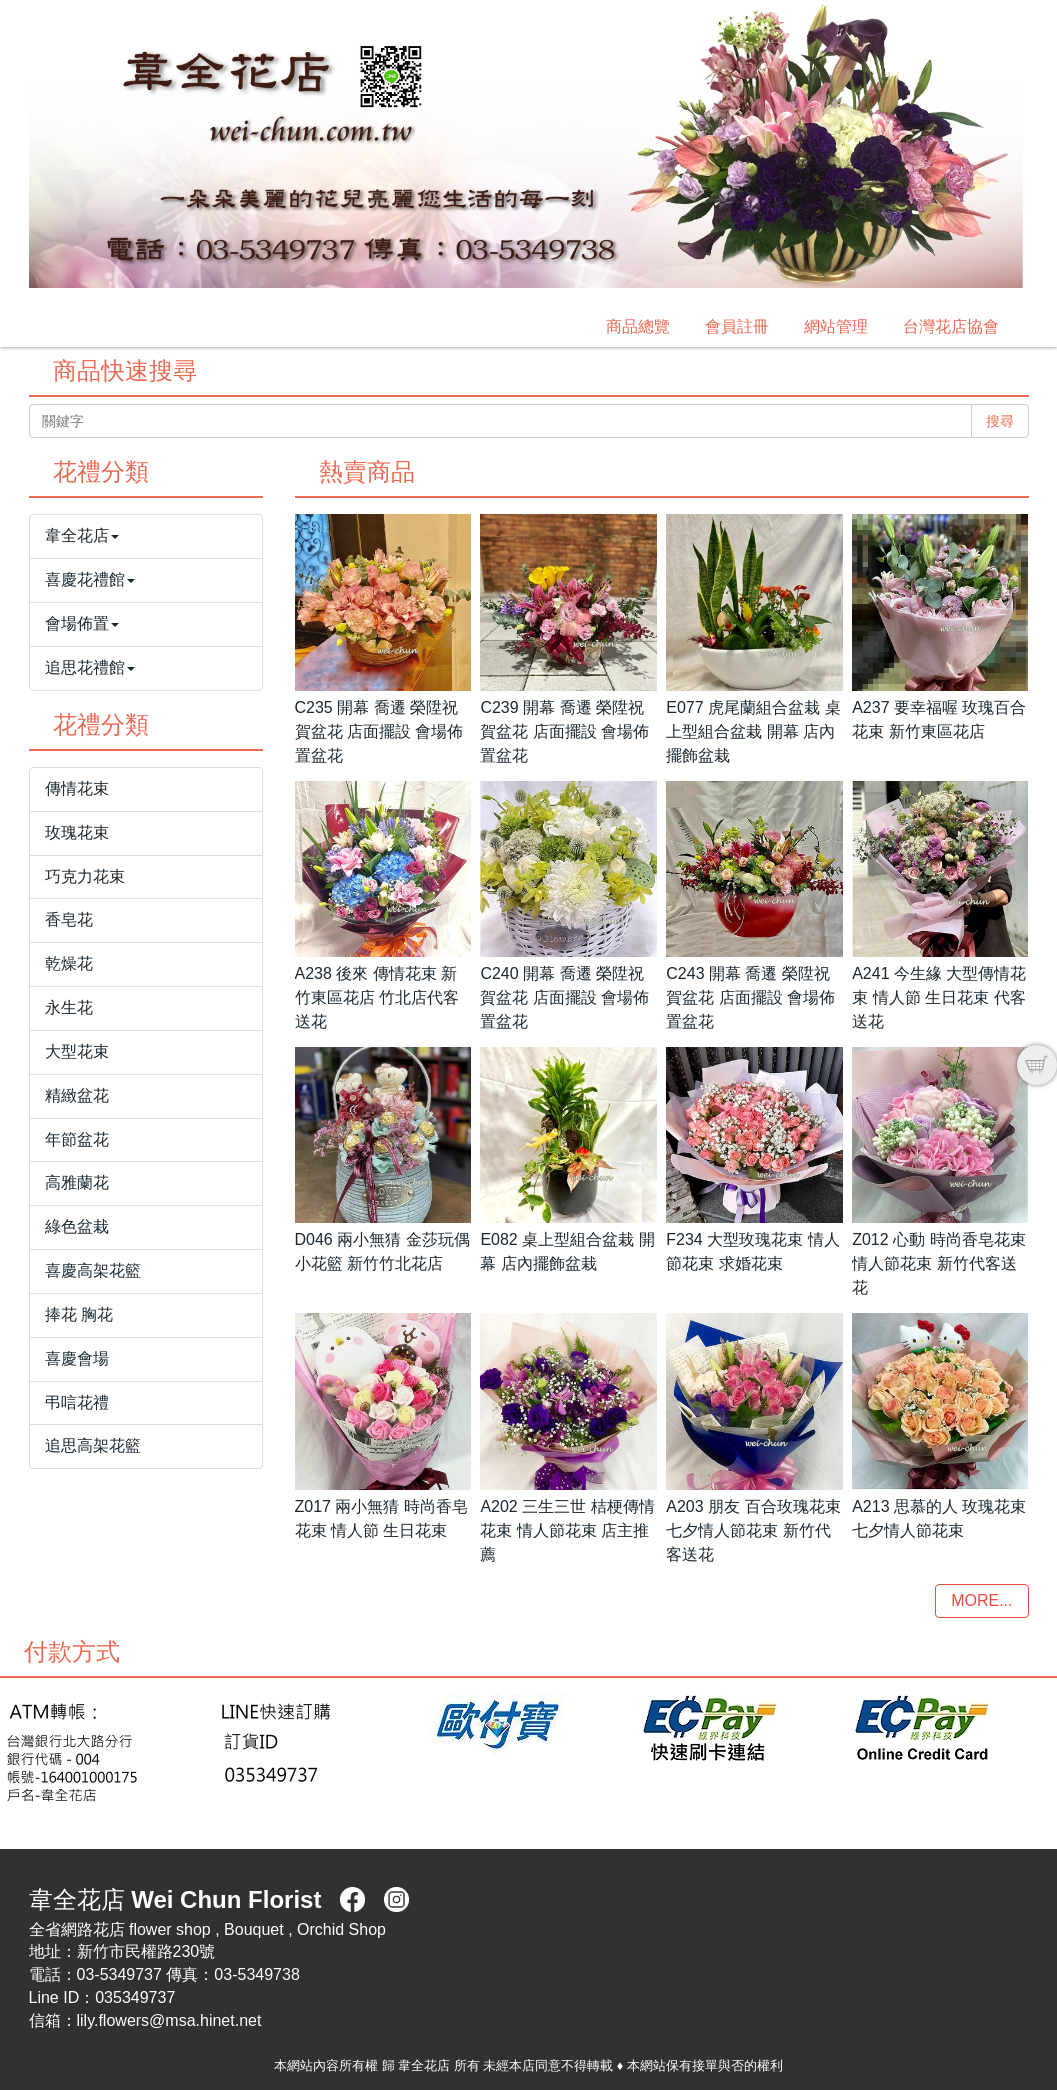  Describe the element at coordinates (77, 832) in the screenshot. I see `玫瑰花束` at that location.